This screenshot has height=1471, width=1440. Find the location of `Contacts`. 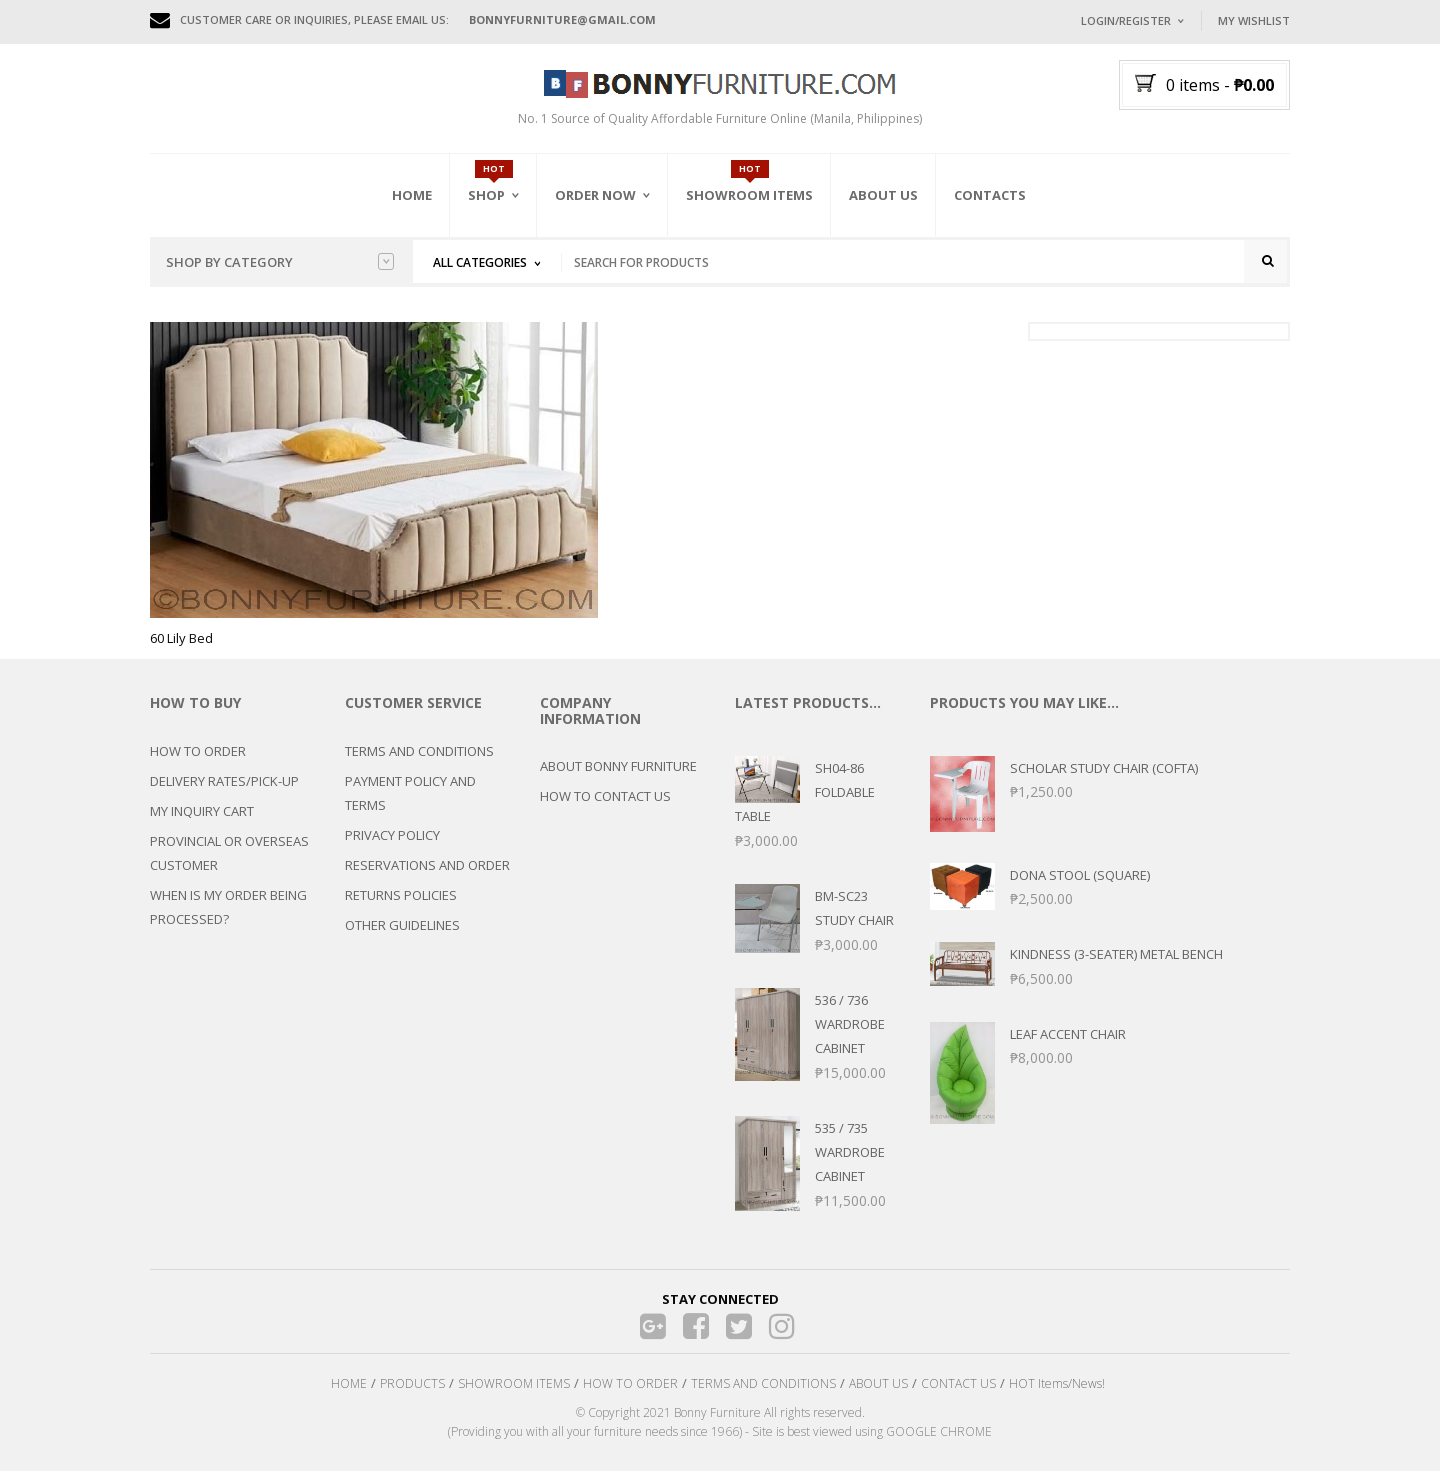

Contacts is located at coordinates (990, 195).